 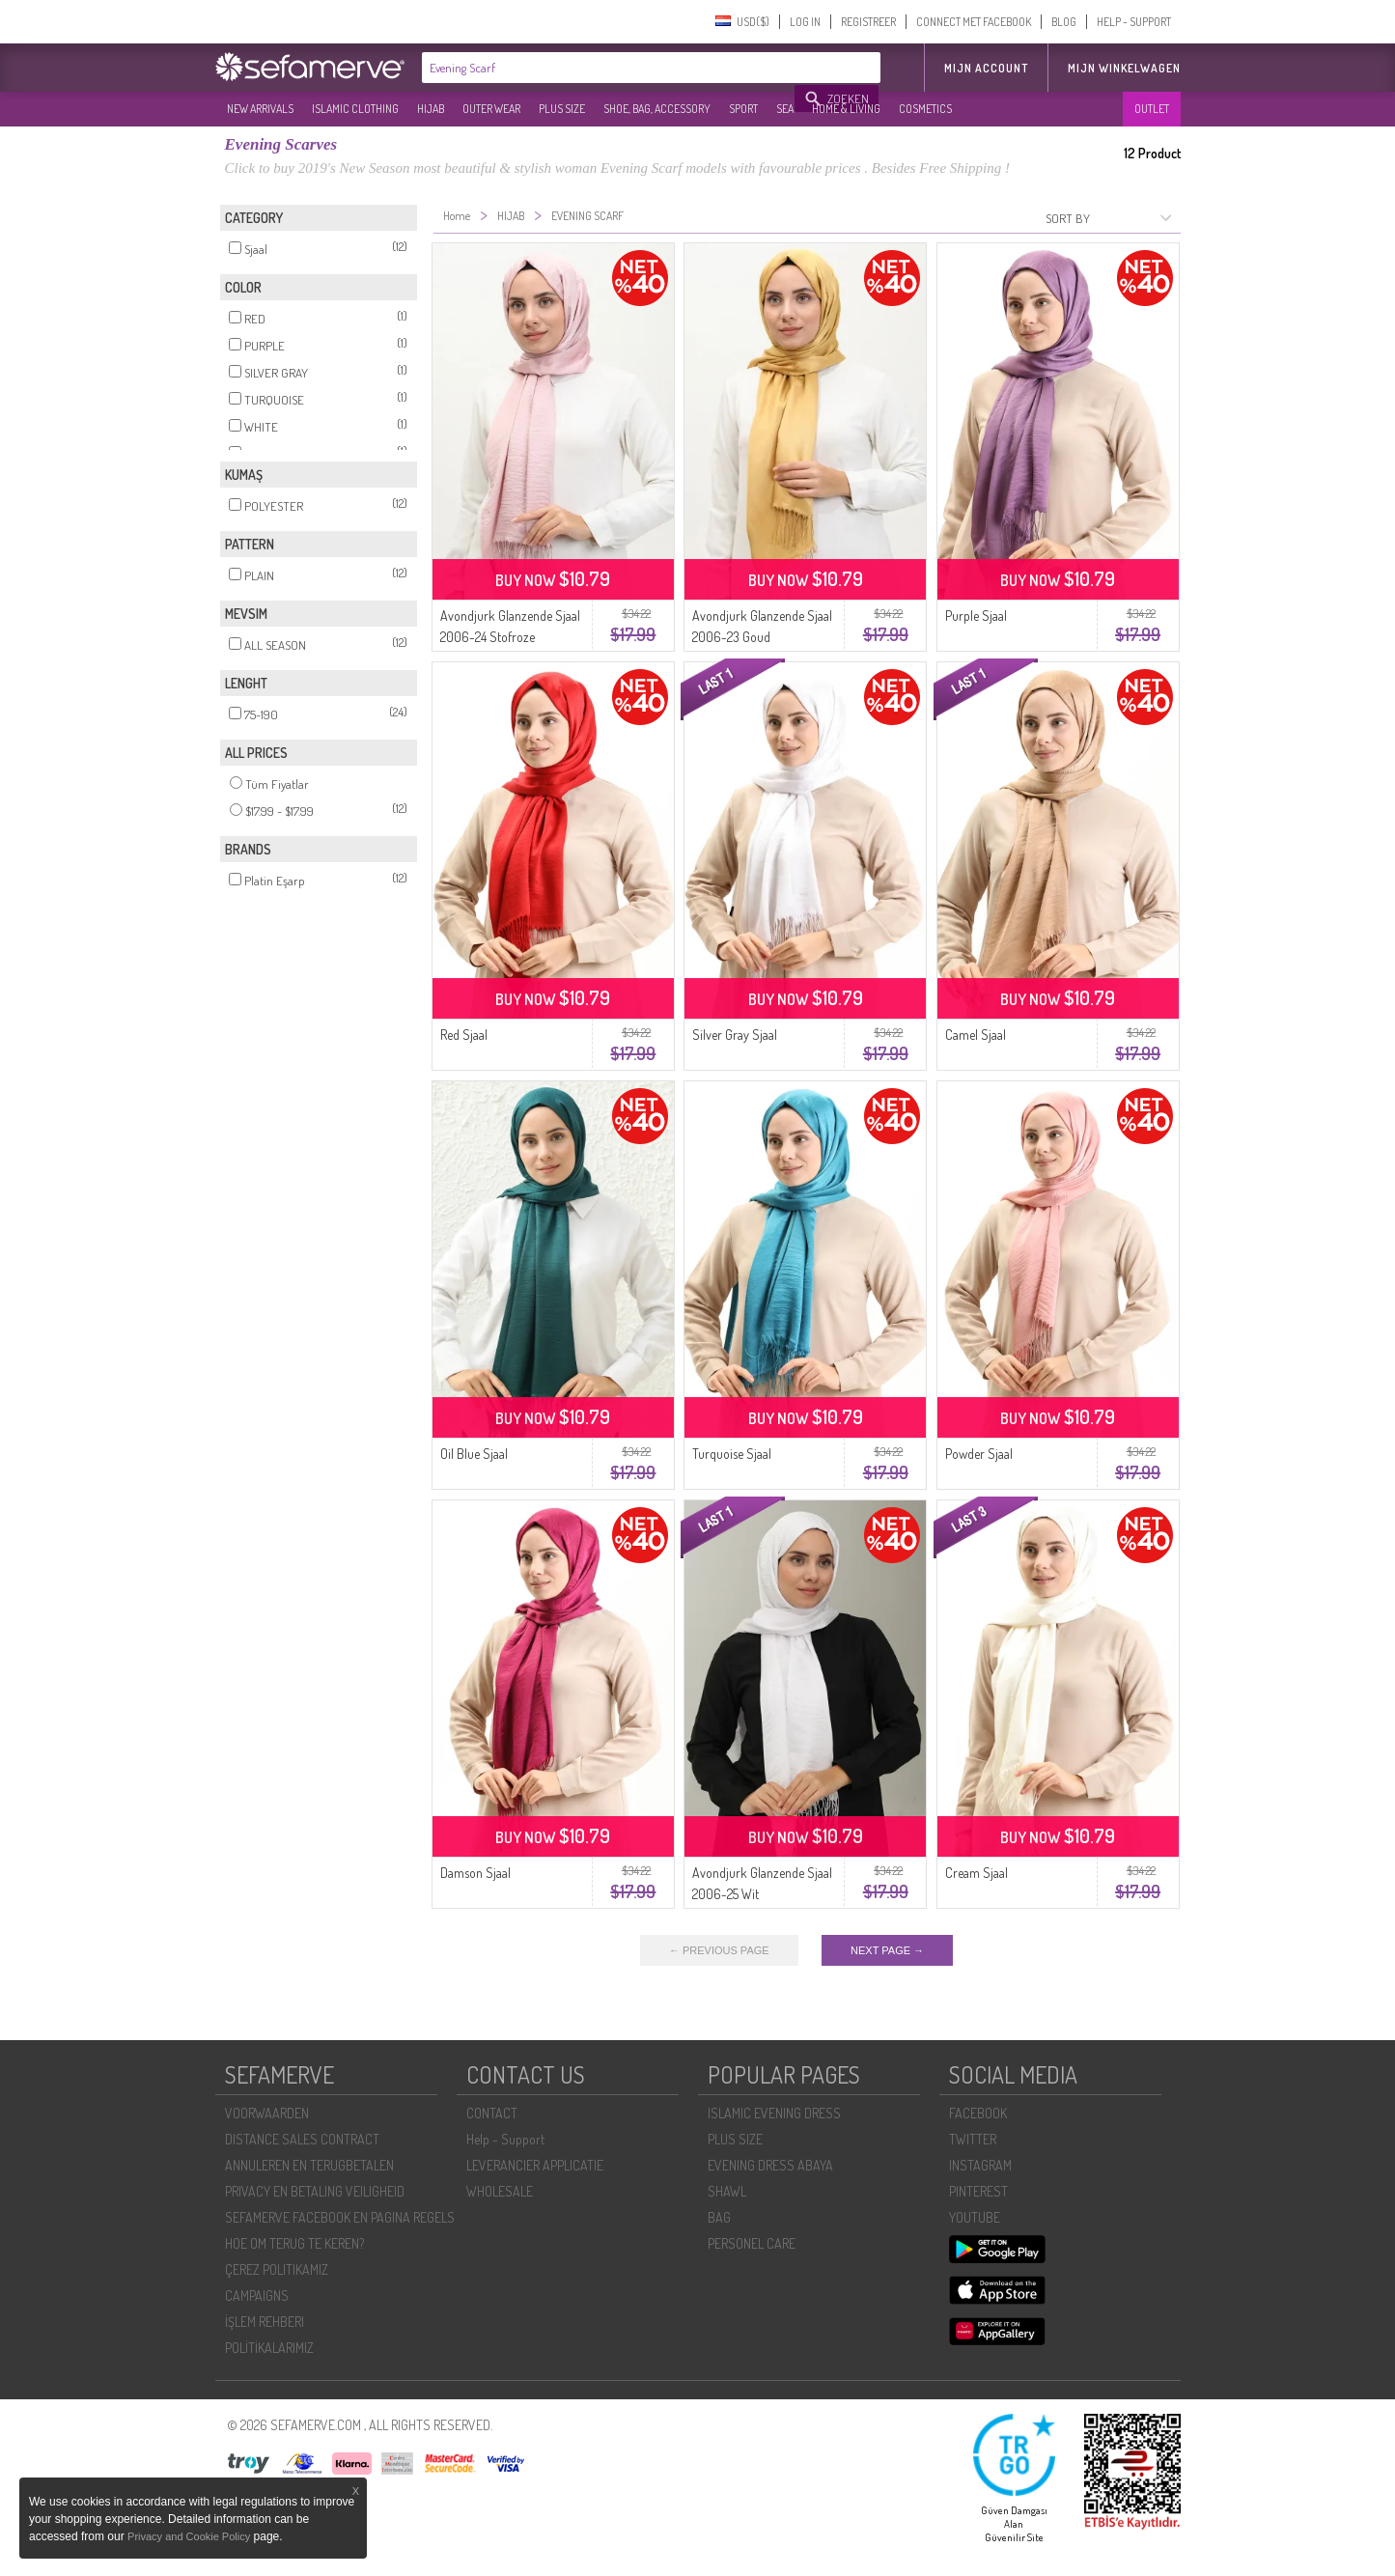 I want to click on SHAWL, so click(x=727, y=2191).